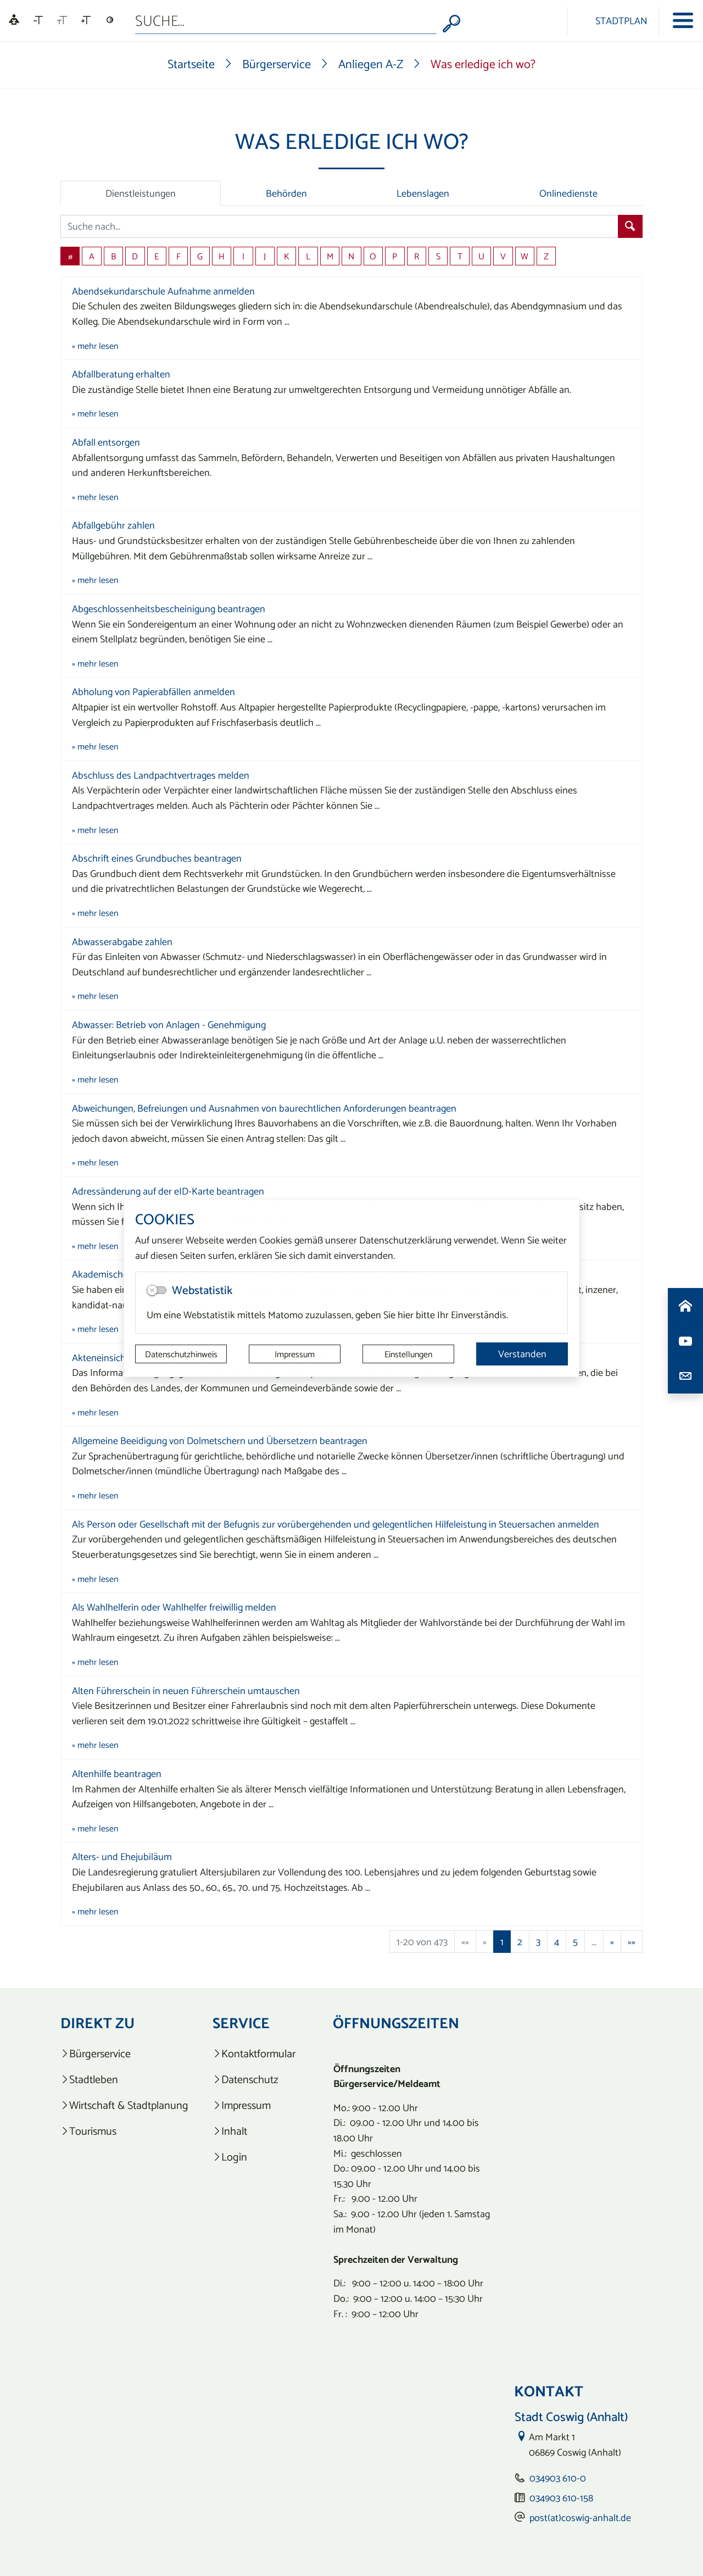  Describe the element at coordinates (556, 1941) in the screenshot. I see `4 [Springe zu Seite 4]` at that location.